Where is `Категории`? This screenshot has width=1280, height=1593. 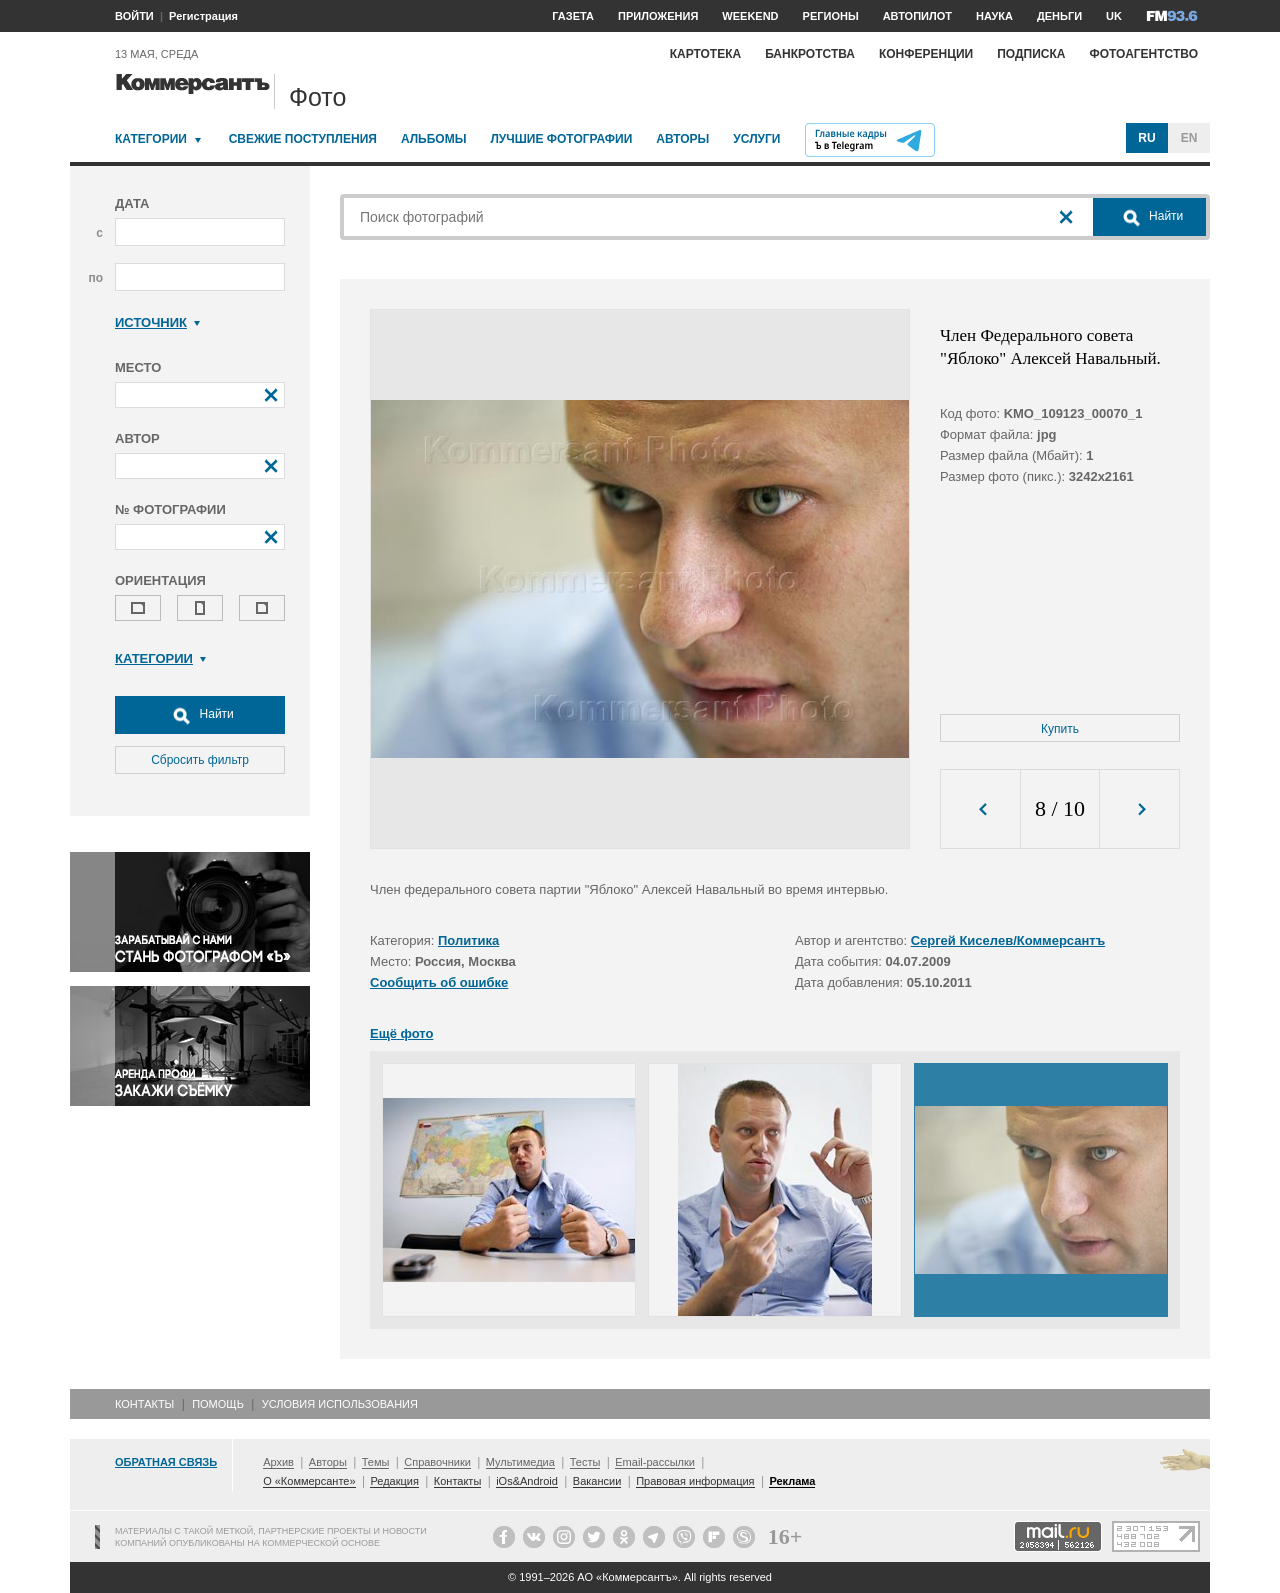 Категории is located at coordinates (151, 139).